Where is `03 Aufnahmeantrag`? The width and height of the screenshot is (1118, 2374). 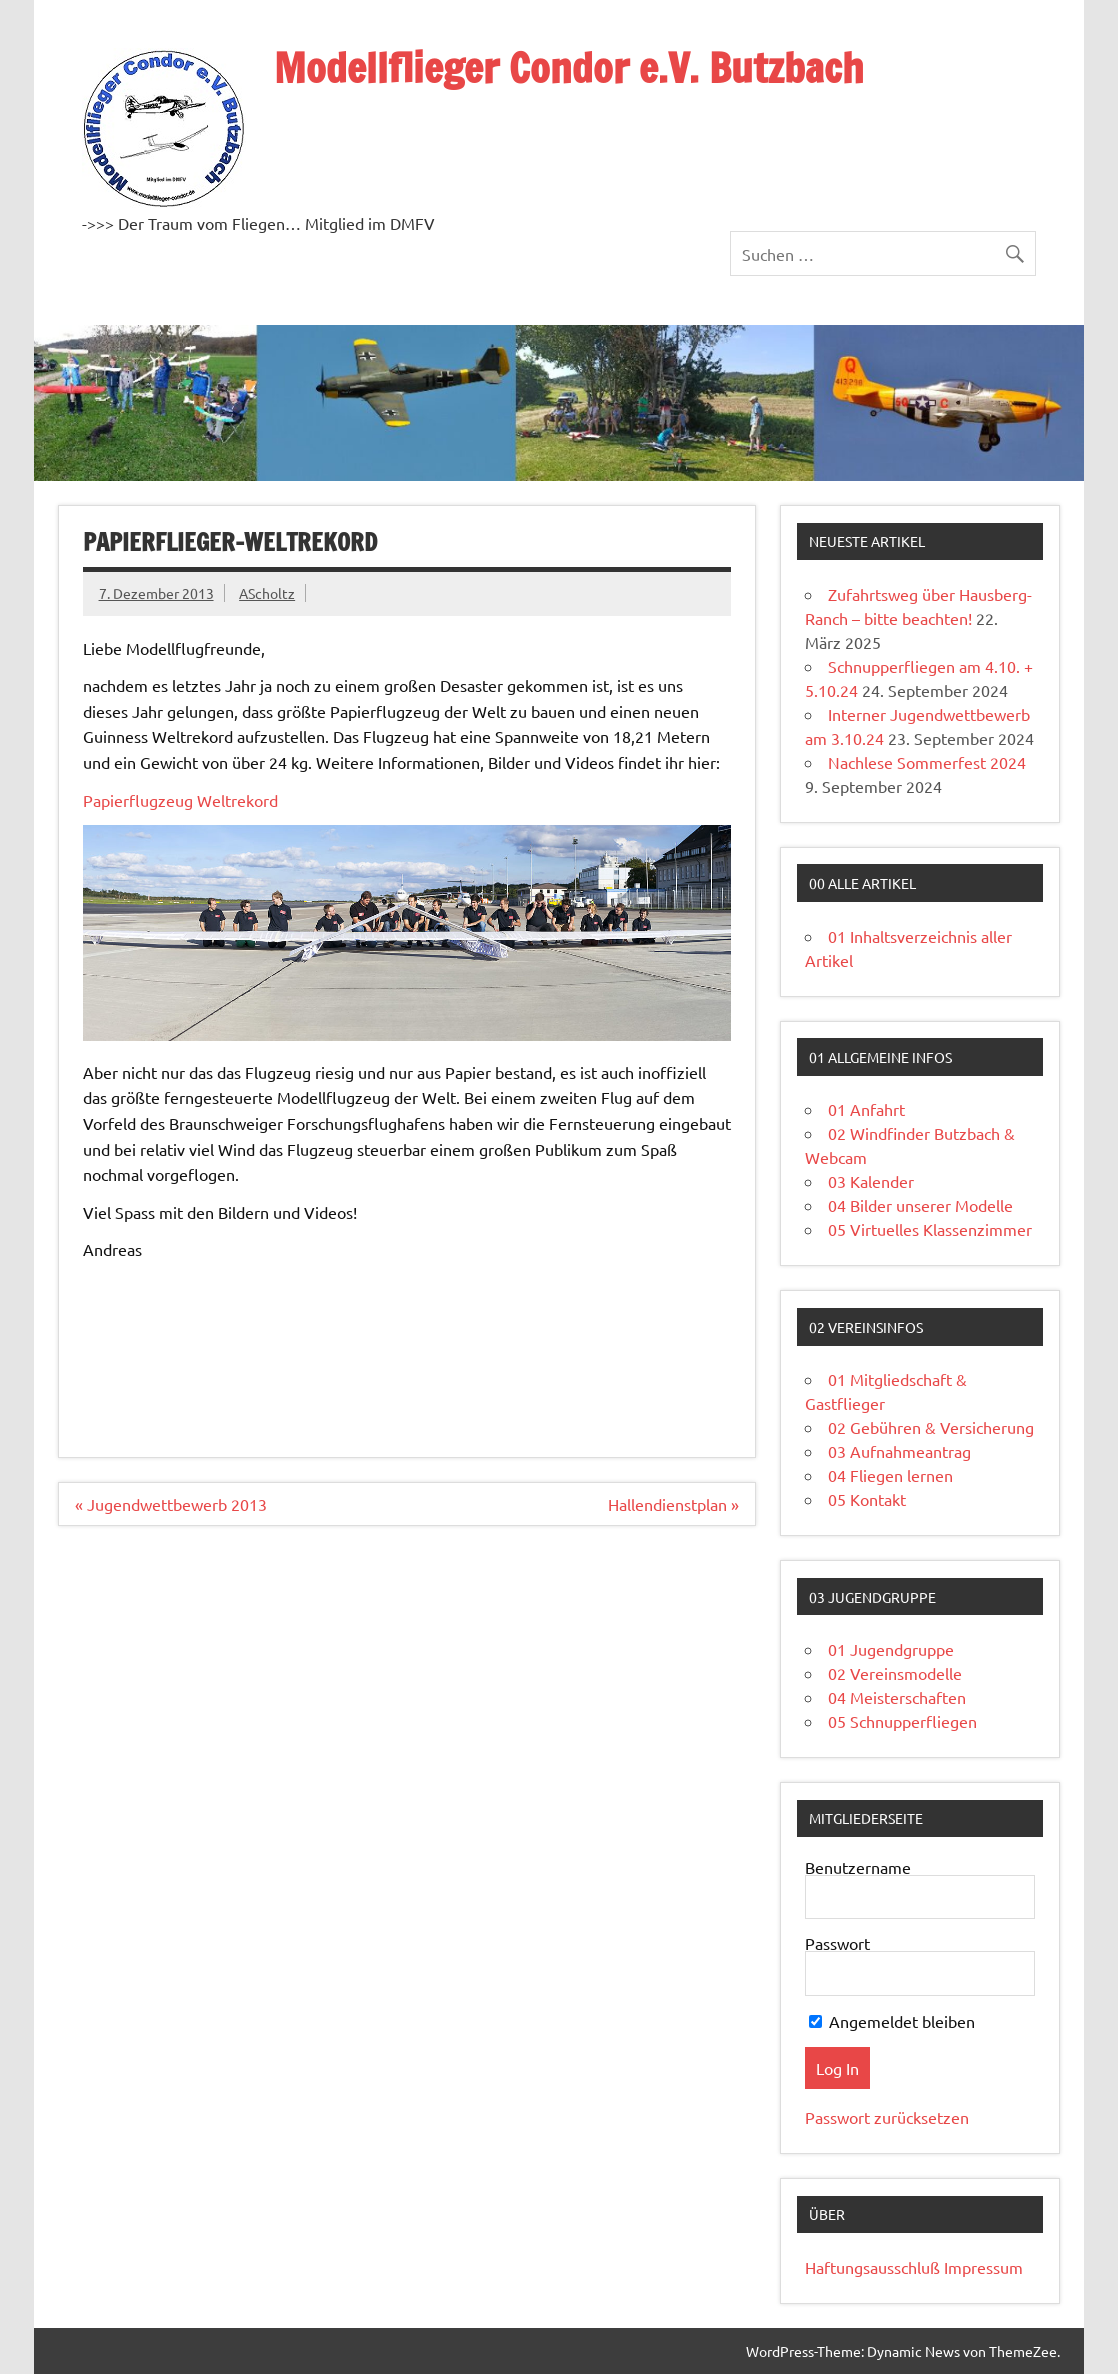
03 Aufnahmeantrag is located at coordinates (899, 1451).